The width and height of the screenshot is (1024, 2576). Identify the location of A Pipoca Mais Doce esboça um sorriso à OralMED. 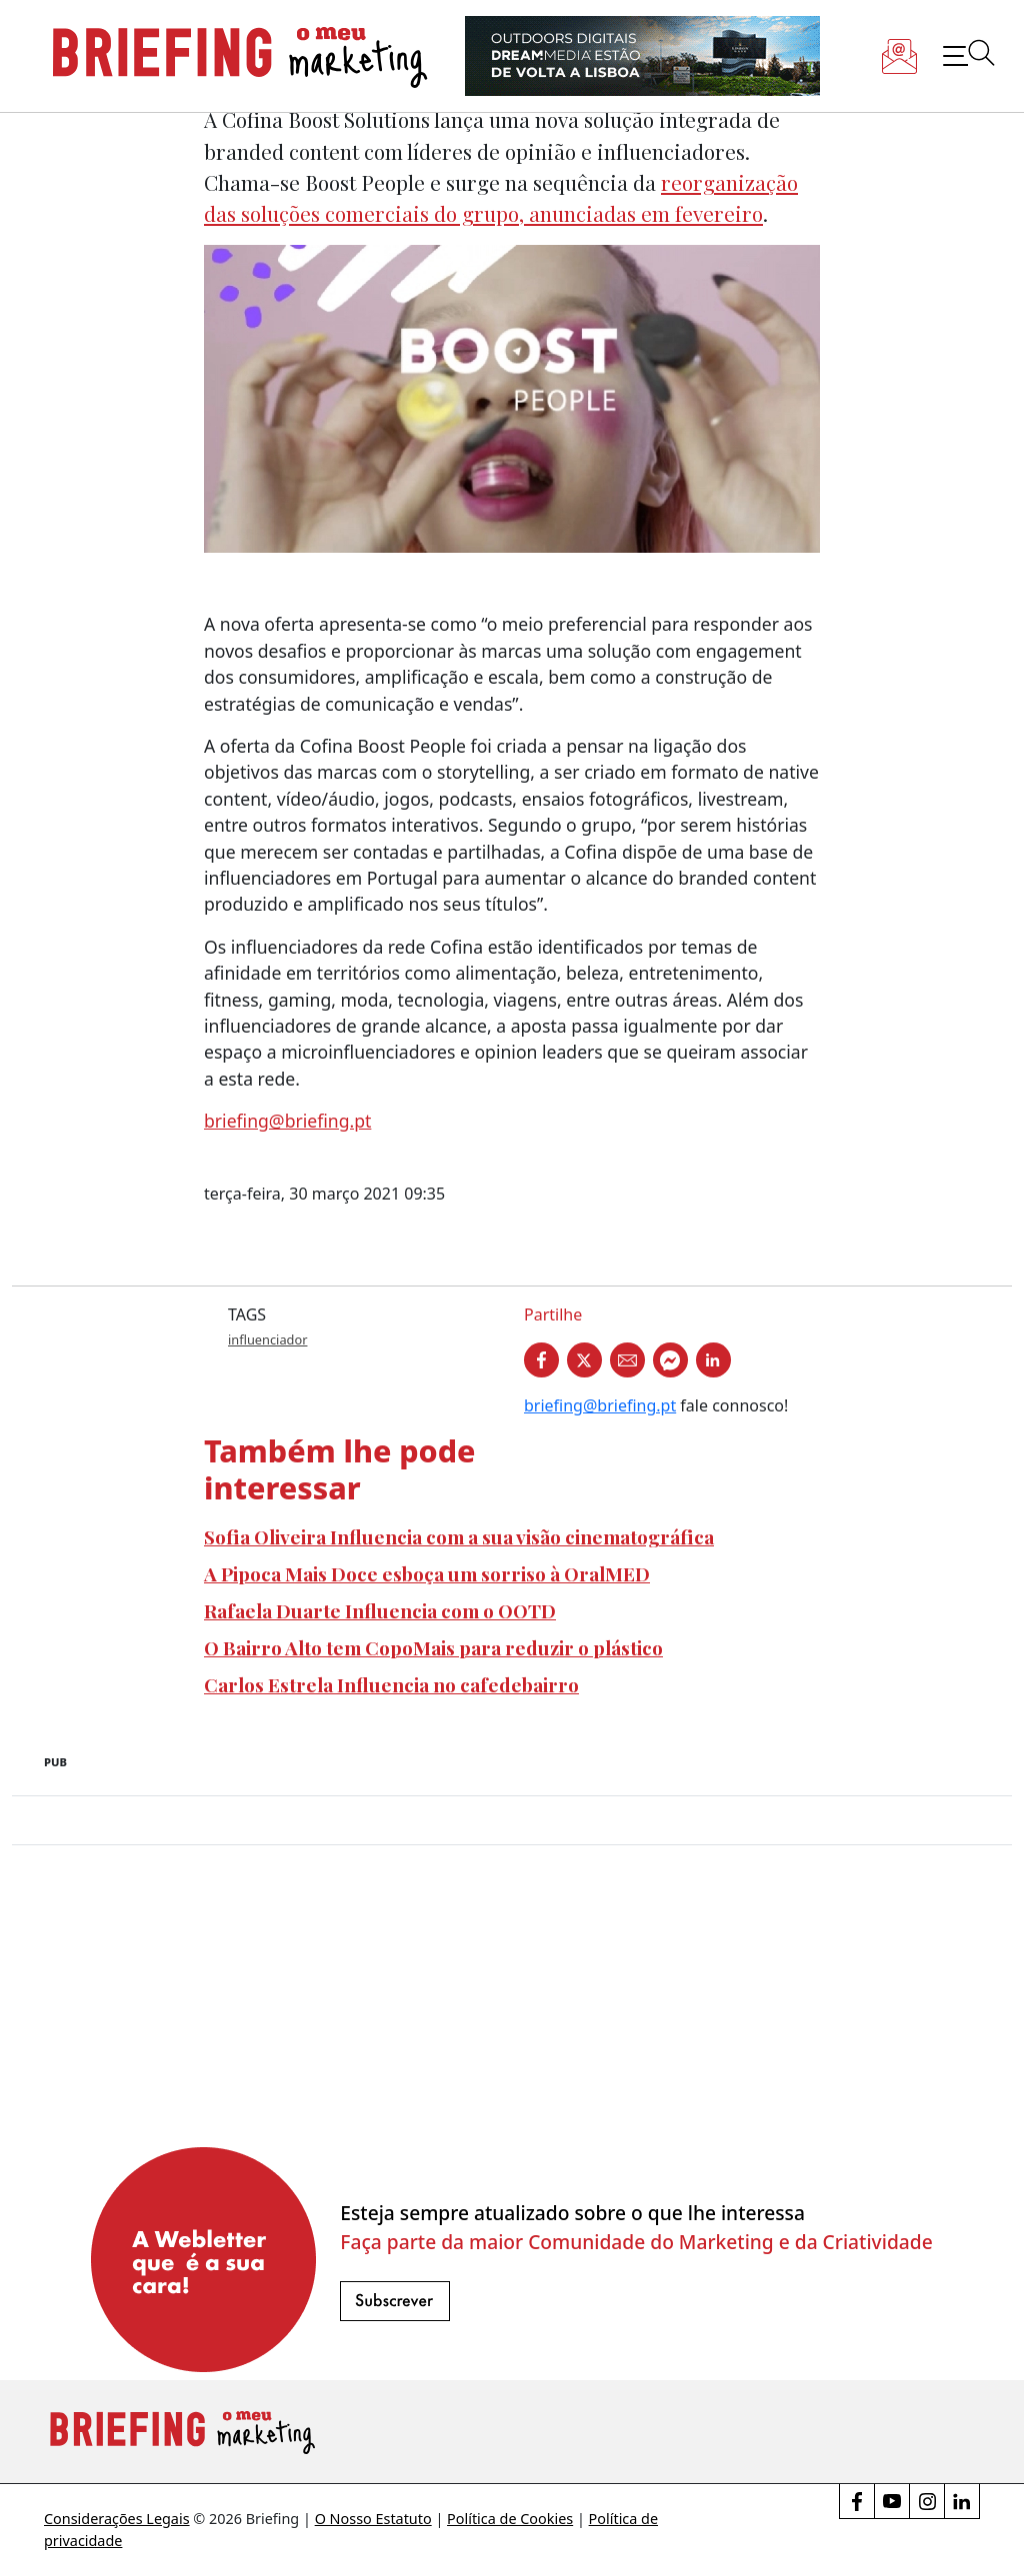
(427, 1573).